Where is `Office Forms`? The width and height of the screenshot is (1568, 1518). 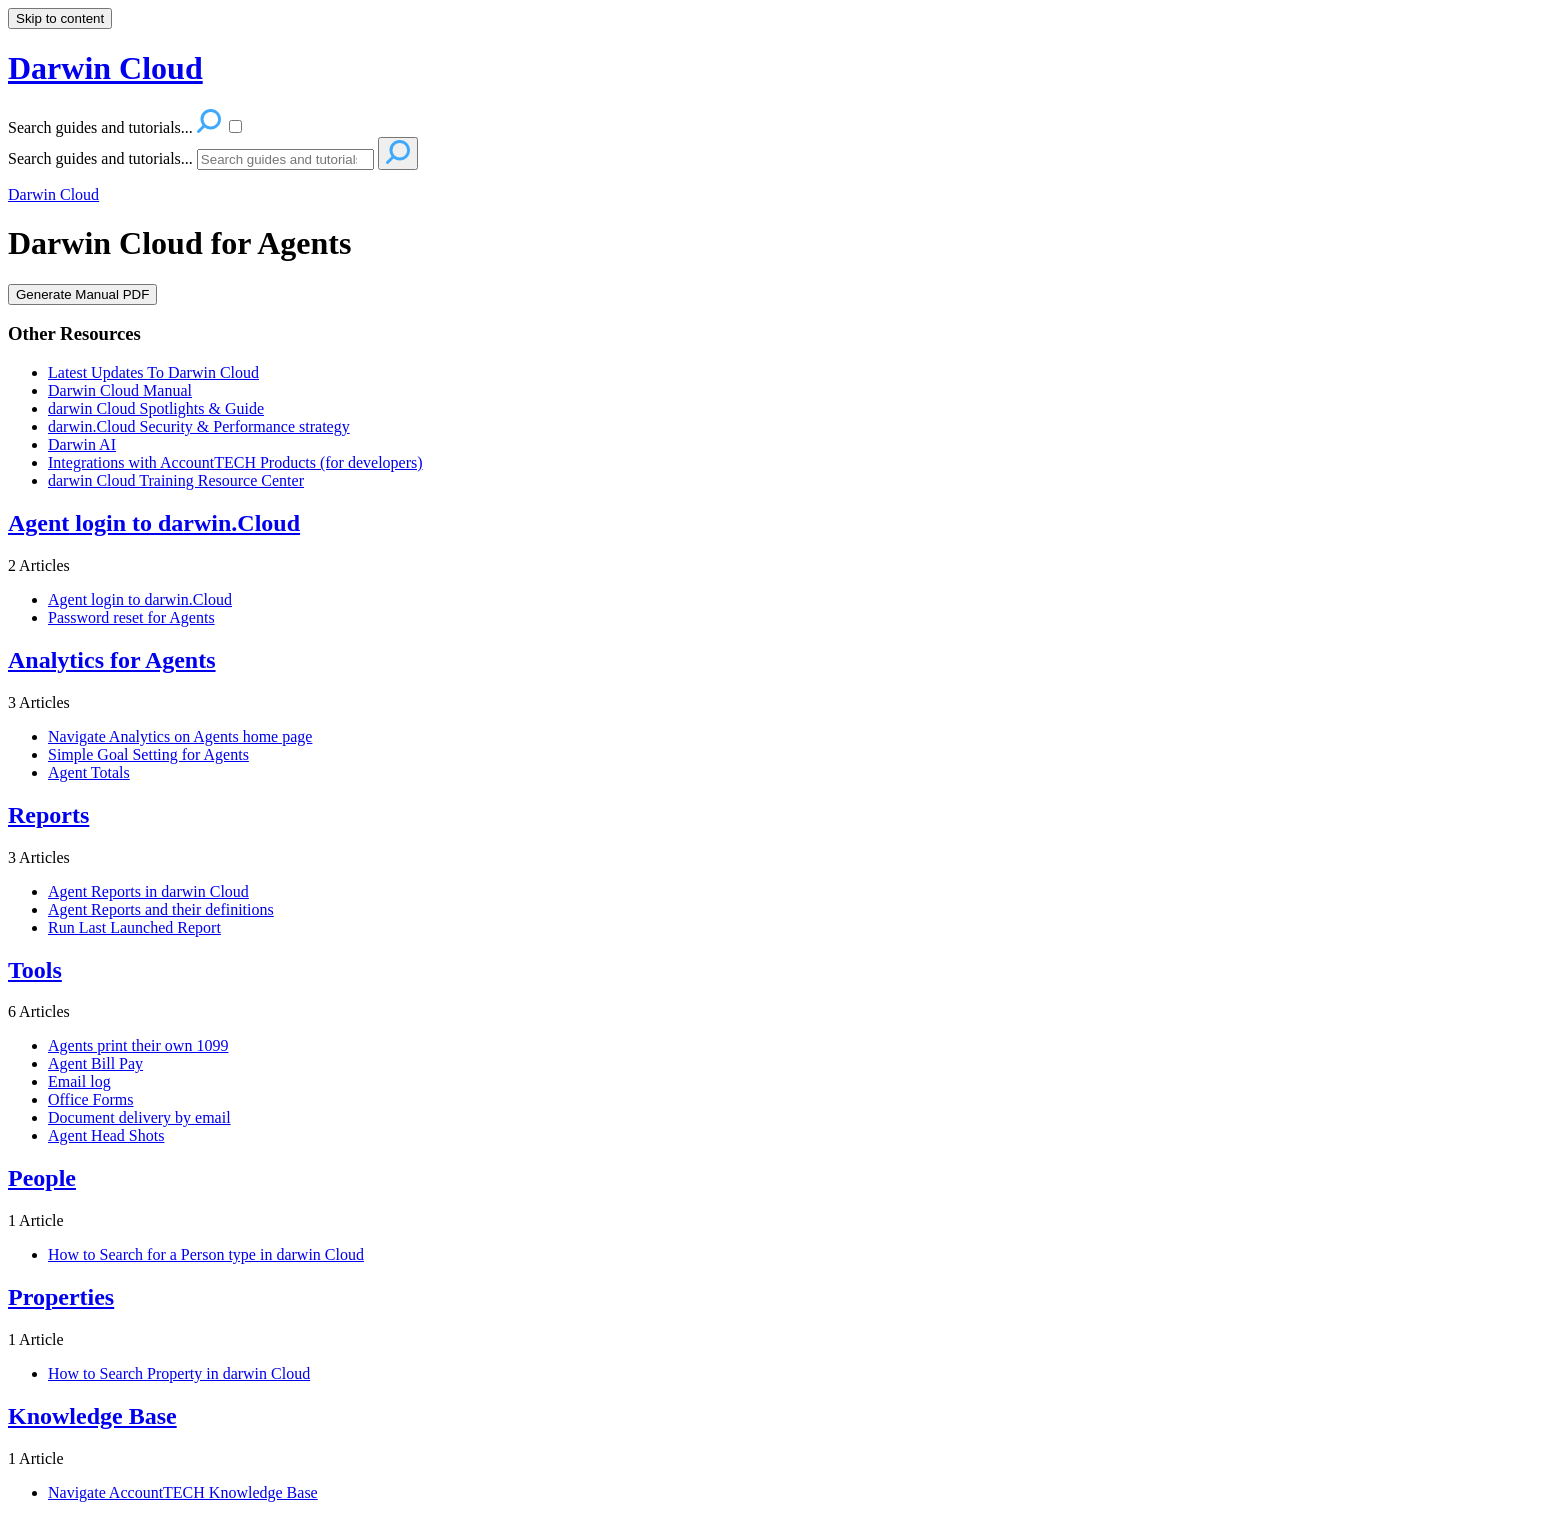 Office Forms is located at coordinates (90, 1099).